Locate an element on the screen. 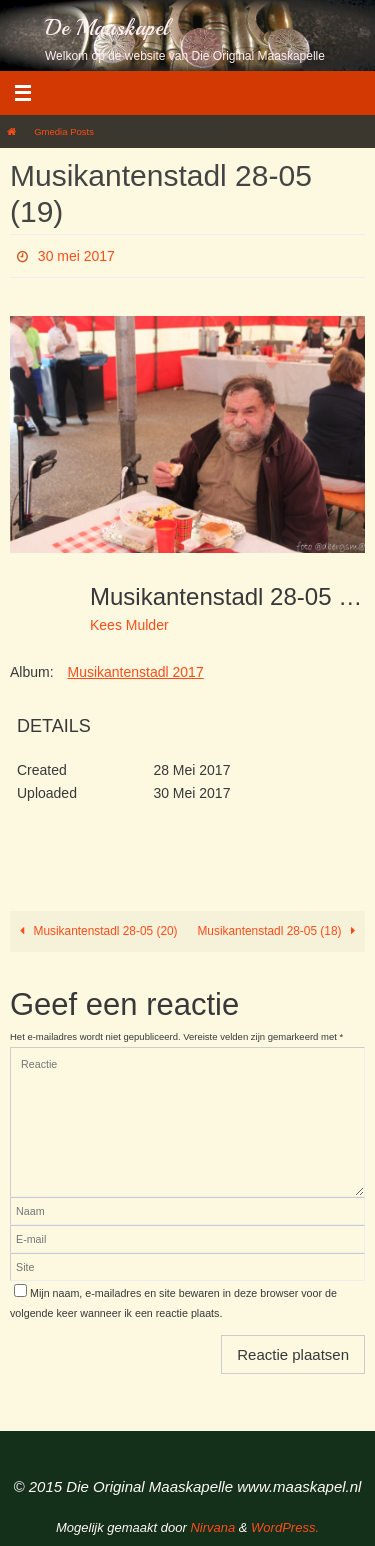  Musikantenstadl 28-05 (20) is located at coordinates (96, 931).